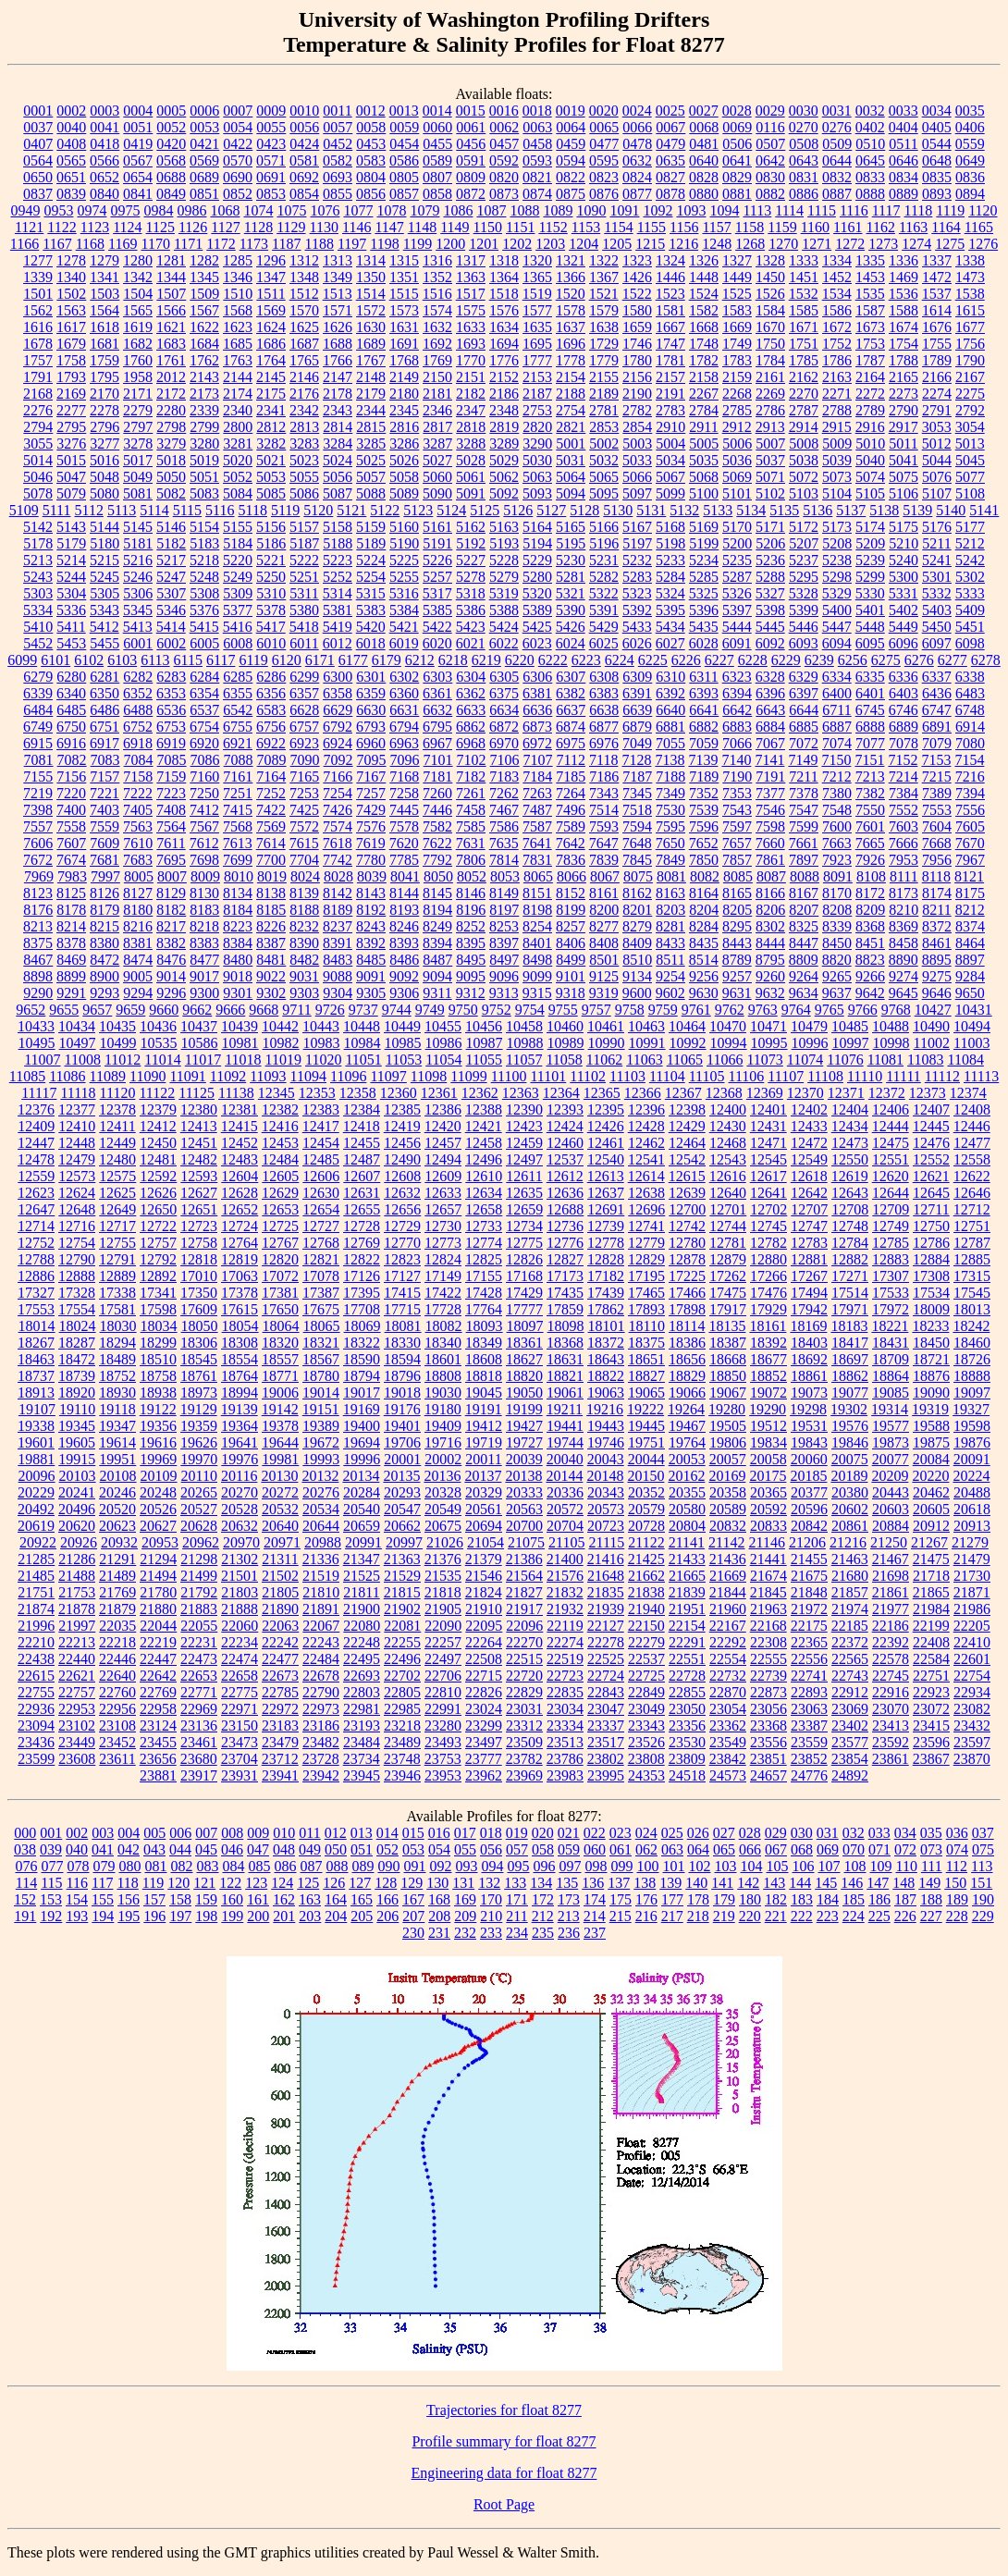 The height and width of the screenshot is (2576, 1008). What do you see at coordinates (525, 1326) in the screenshot?
I see `18097` at bounding box center [525, 1326].